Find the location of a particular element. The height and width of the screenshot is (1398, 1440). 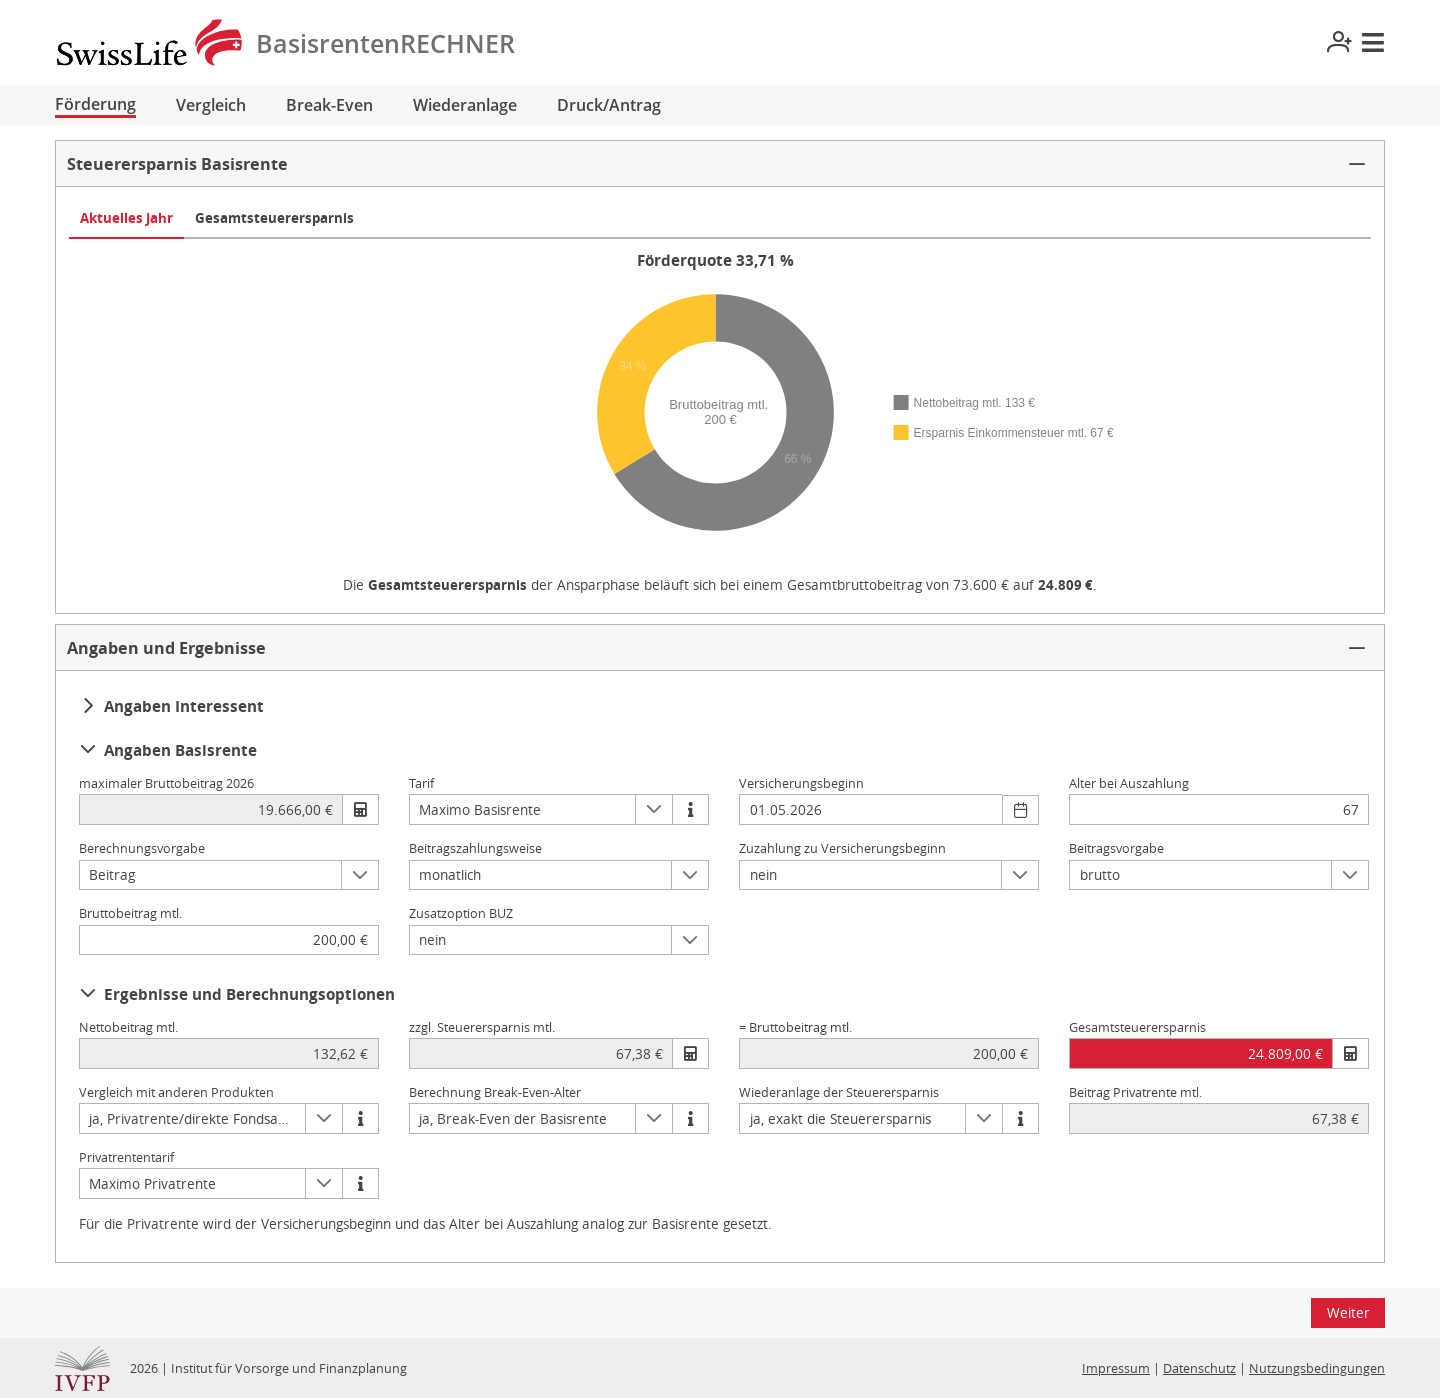

nein [combobox] is located at coordinates (763, 874).